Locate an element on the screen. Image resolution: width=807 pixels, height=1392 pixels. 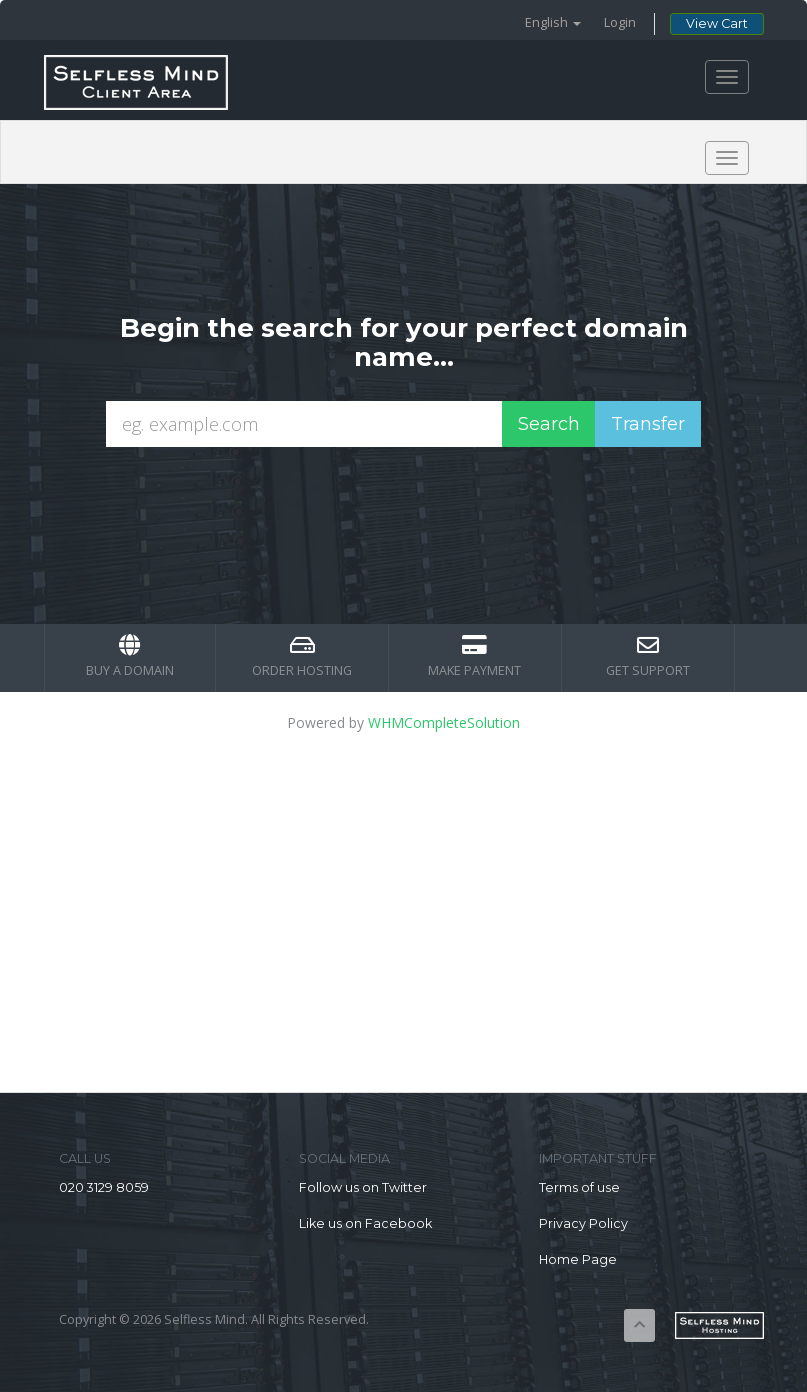
WHMCompleteSolution is located at coordinates (444, 722).